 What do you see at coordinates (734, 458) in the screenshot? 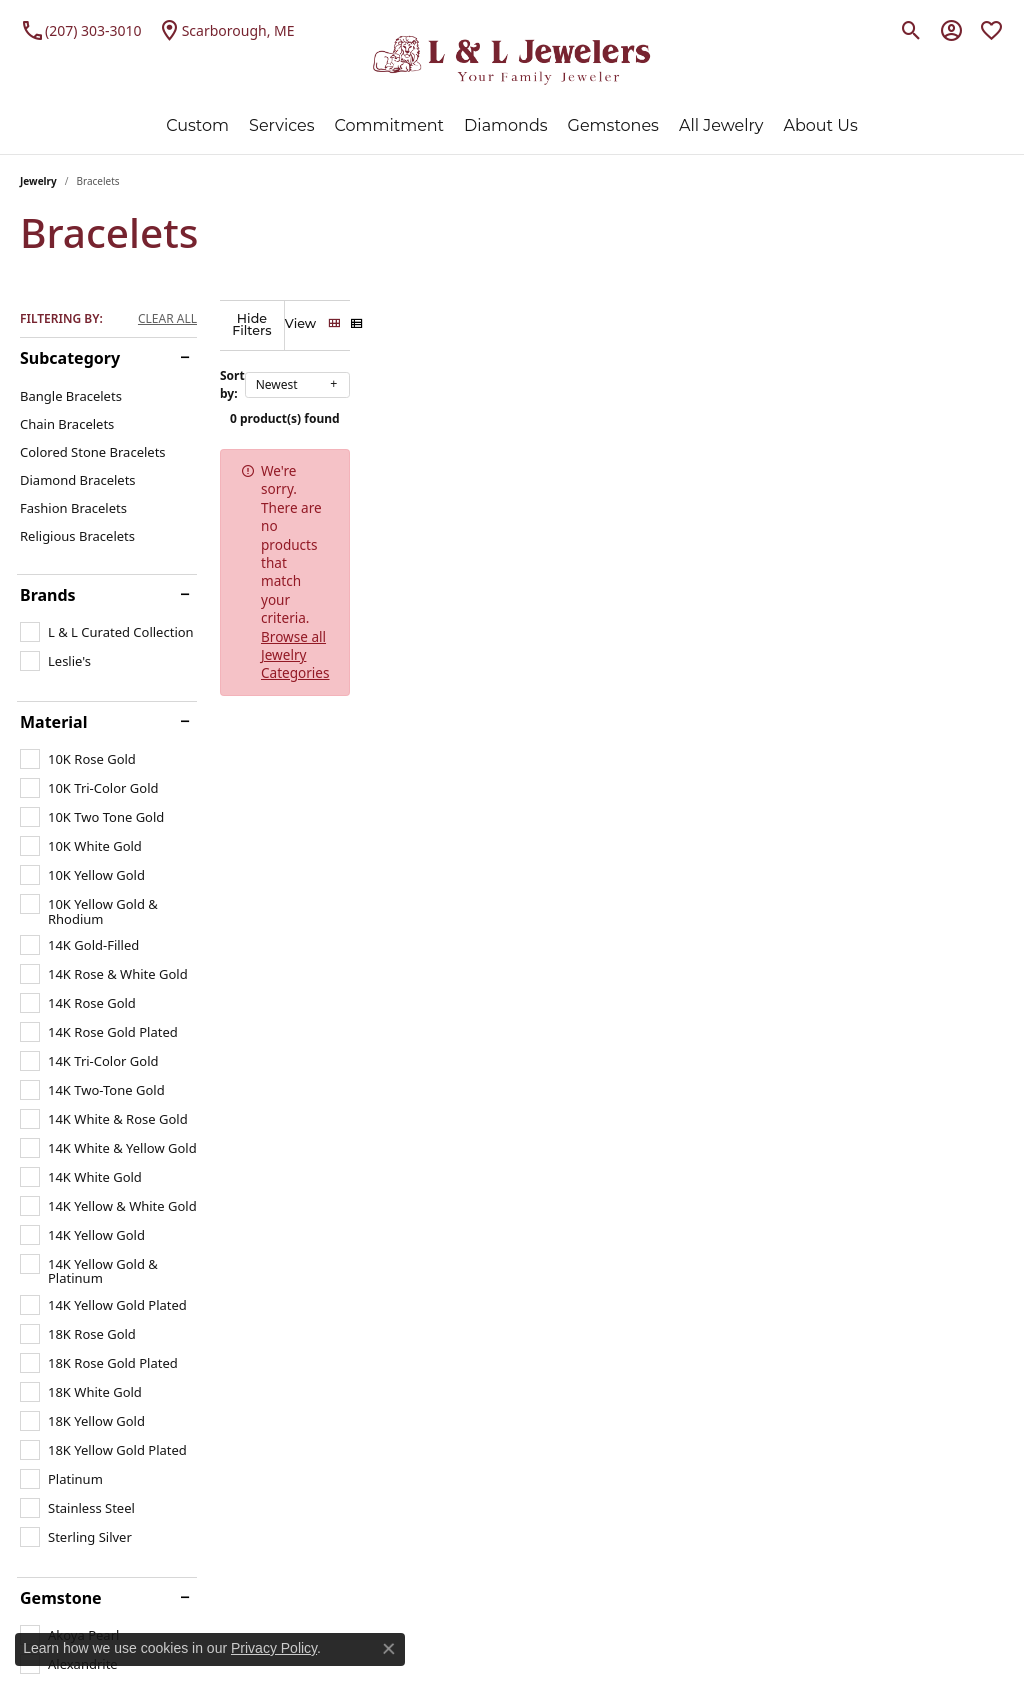
I see `Browse all Jewelry Categories` at bounding box center [734, 458].